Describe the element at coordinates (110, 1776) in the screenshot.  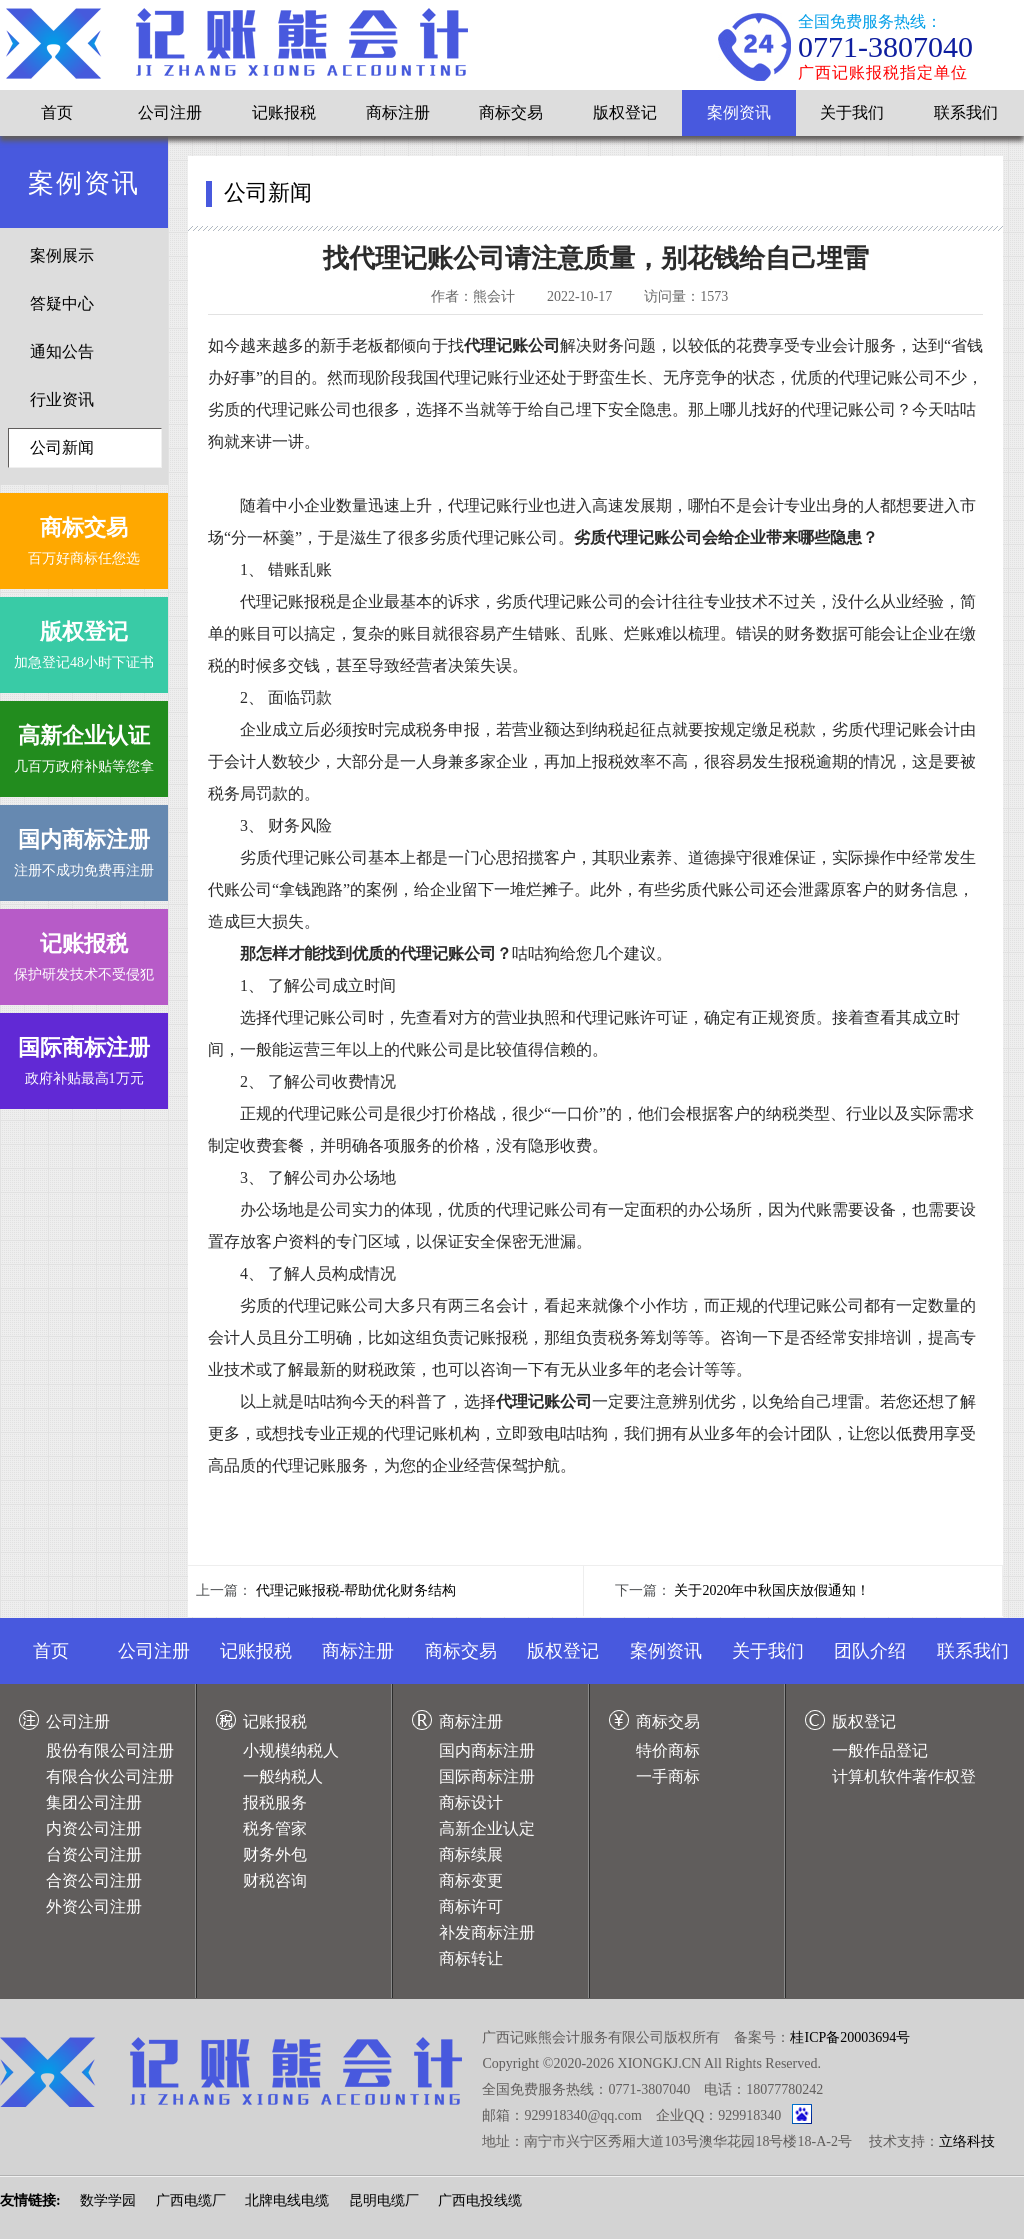
I see `有限合伙公司注册` at that location.